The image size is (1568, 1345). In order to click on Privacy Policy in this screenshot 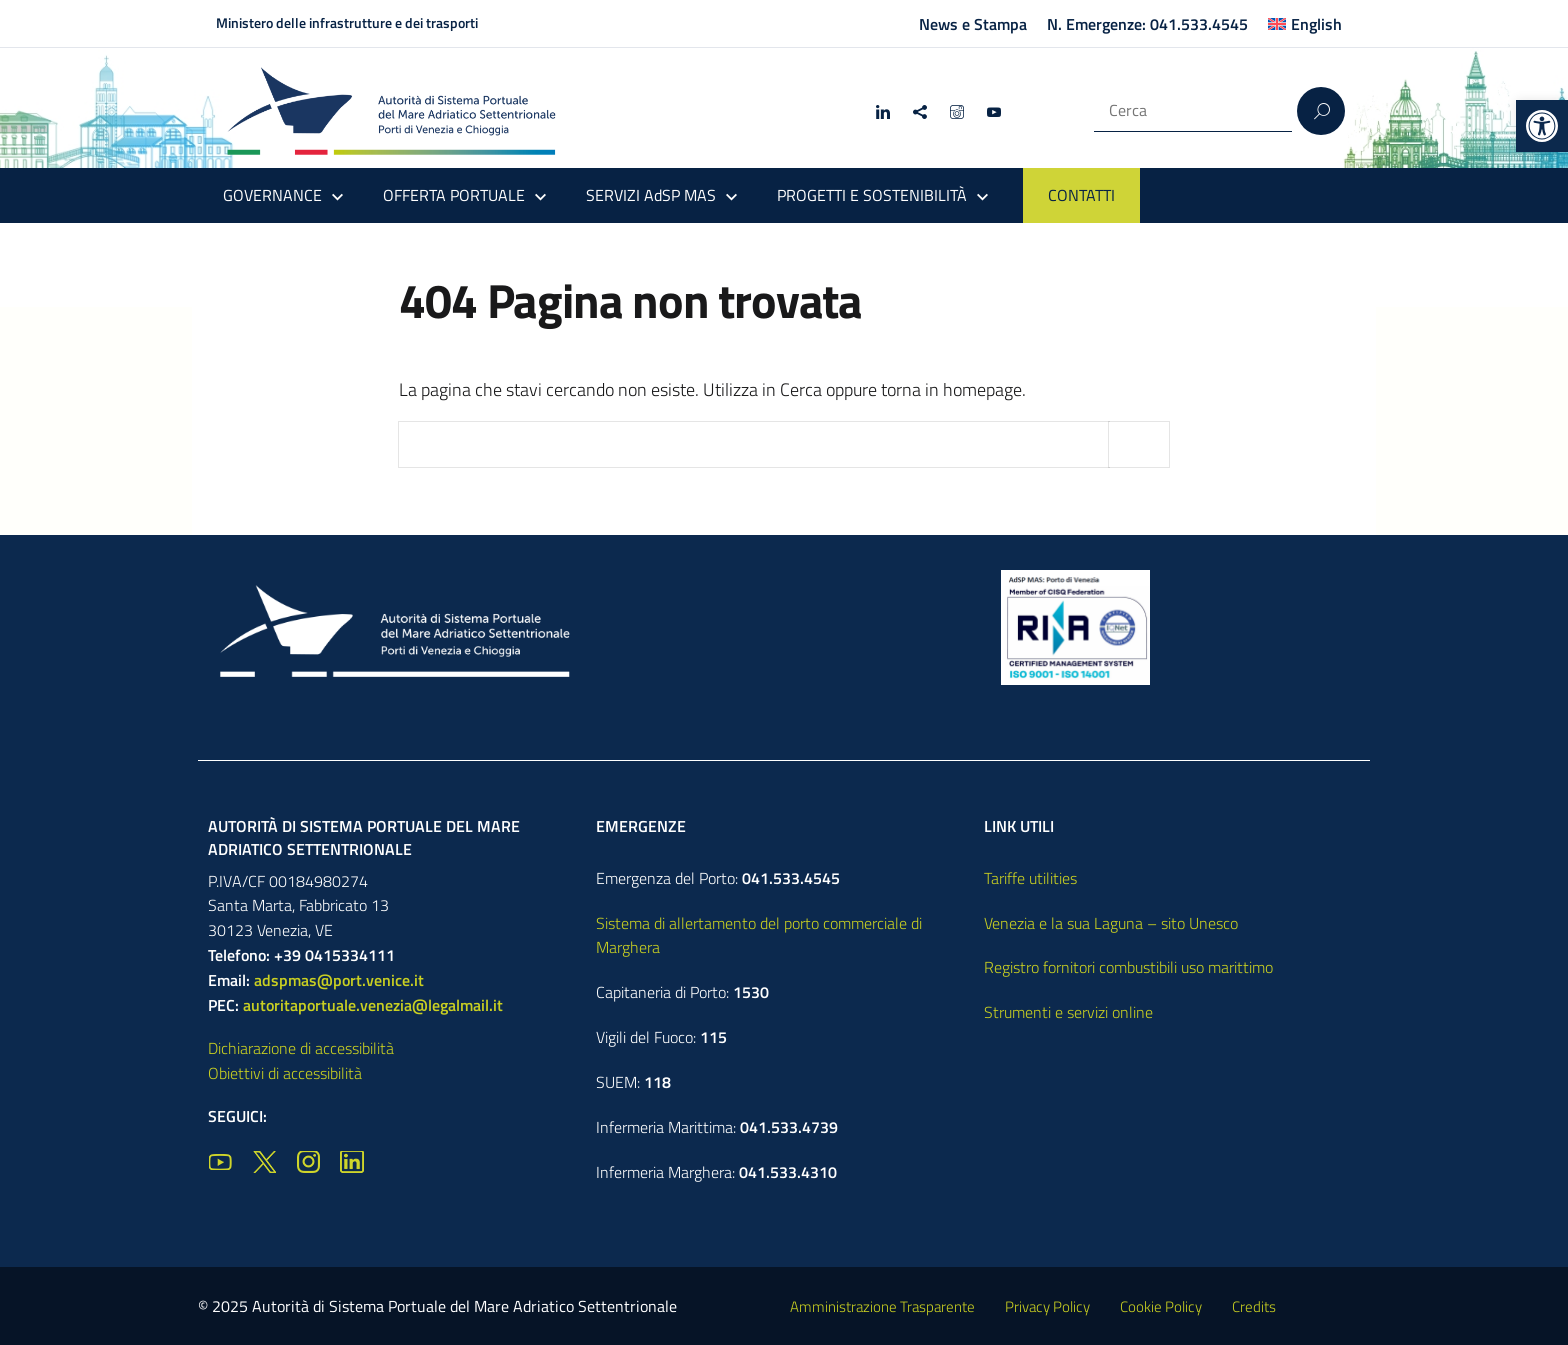, I will do `click(1047, 1306)`.